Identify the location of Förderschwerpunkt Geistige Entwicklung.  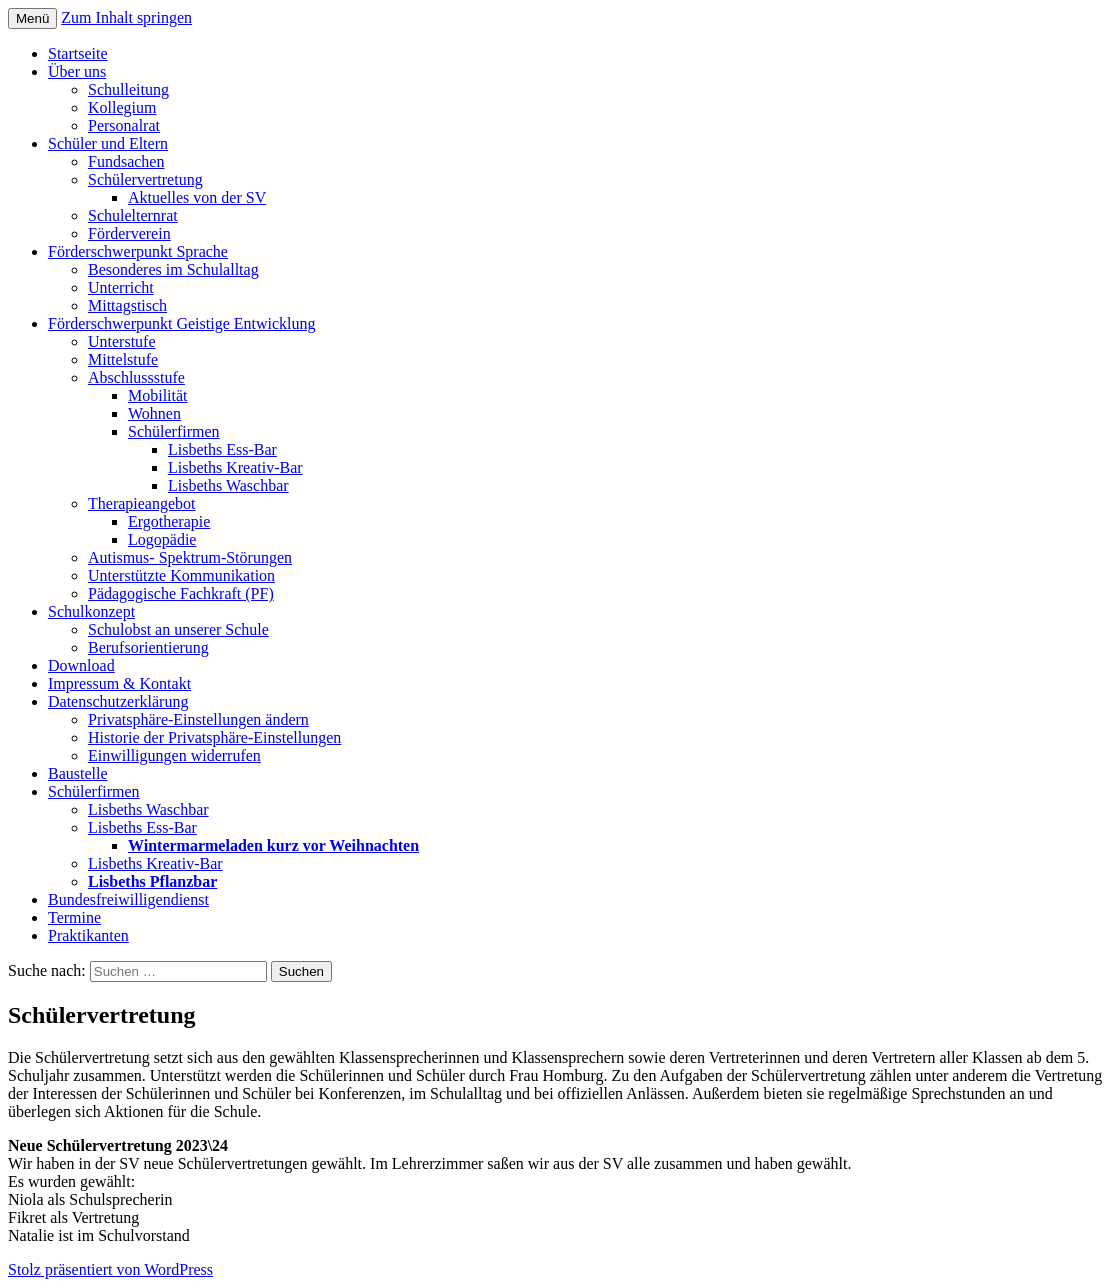
(182, 323).